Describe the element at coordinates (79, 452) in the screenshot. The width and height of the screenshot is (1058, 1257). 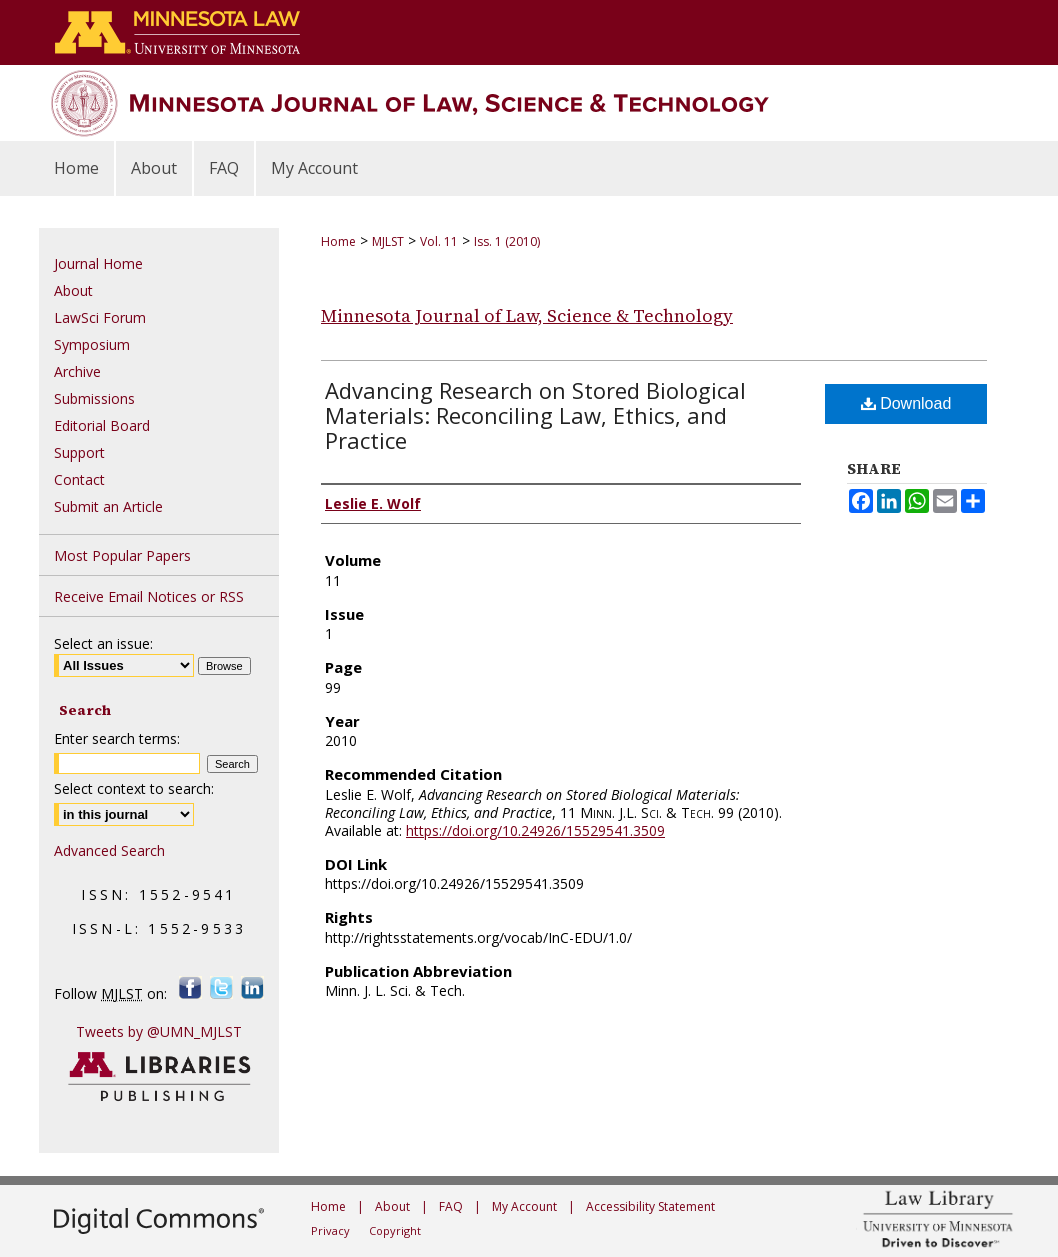
I see `Support` at that location.